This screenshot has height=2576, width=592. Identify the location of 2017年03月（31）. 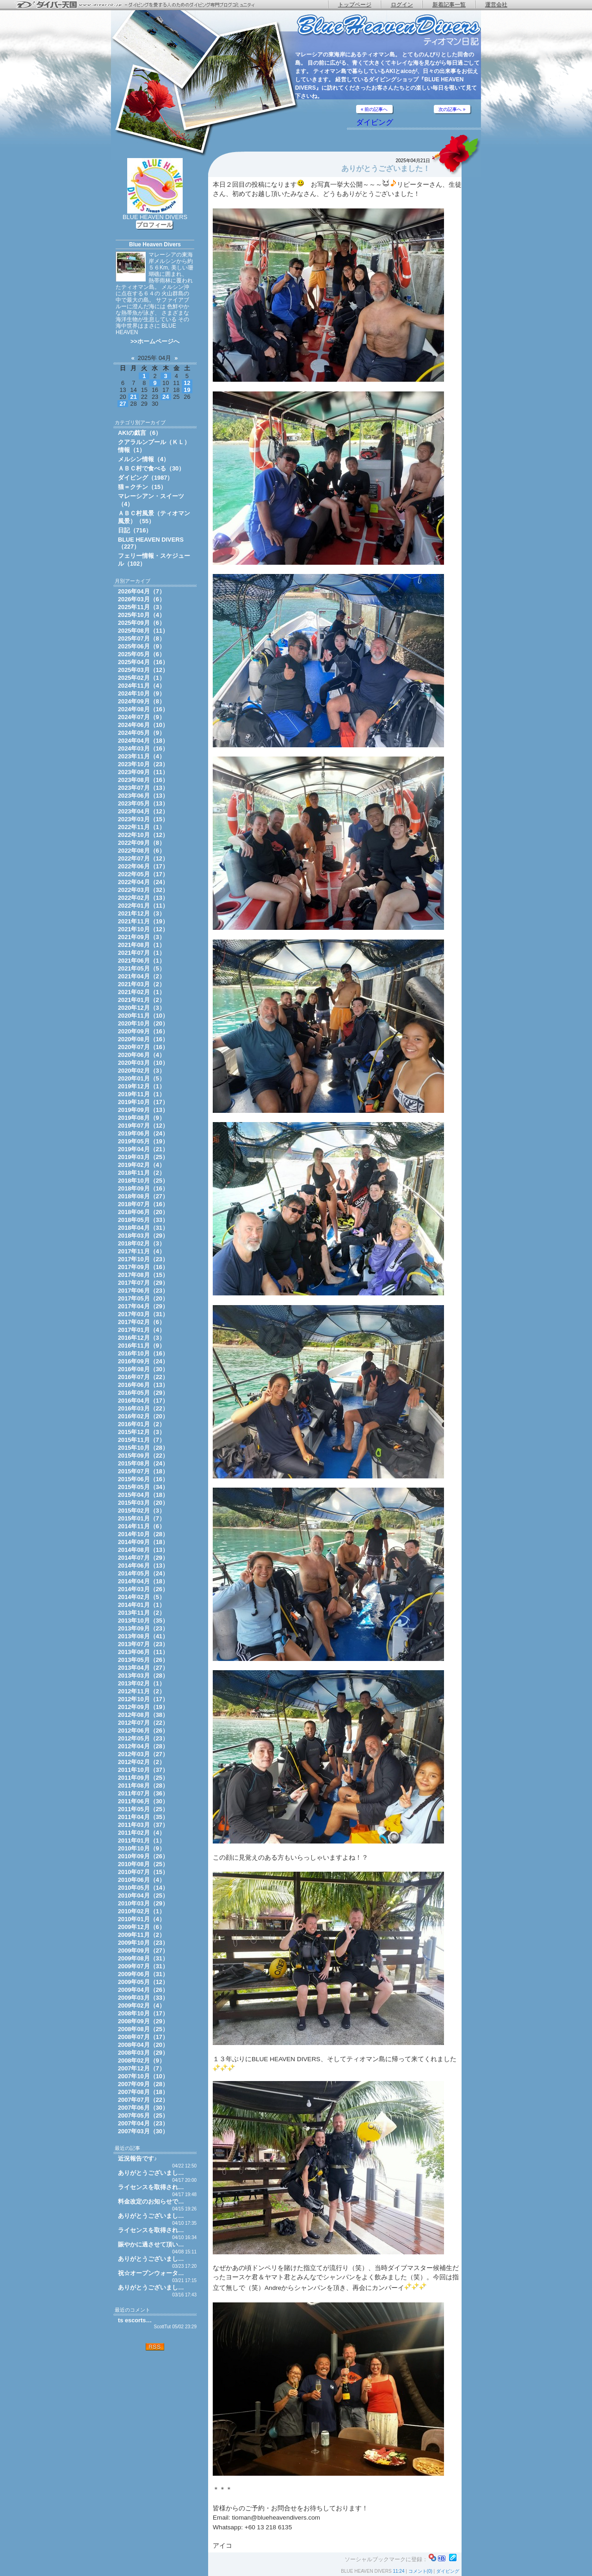
(143, 1314).